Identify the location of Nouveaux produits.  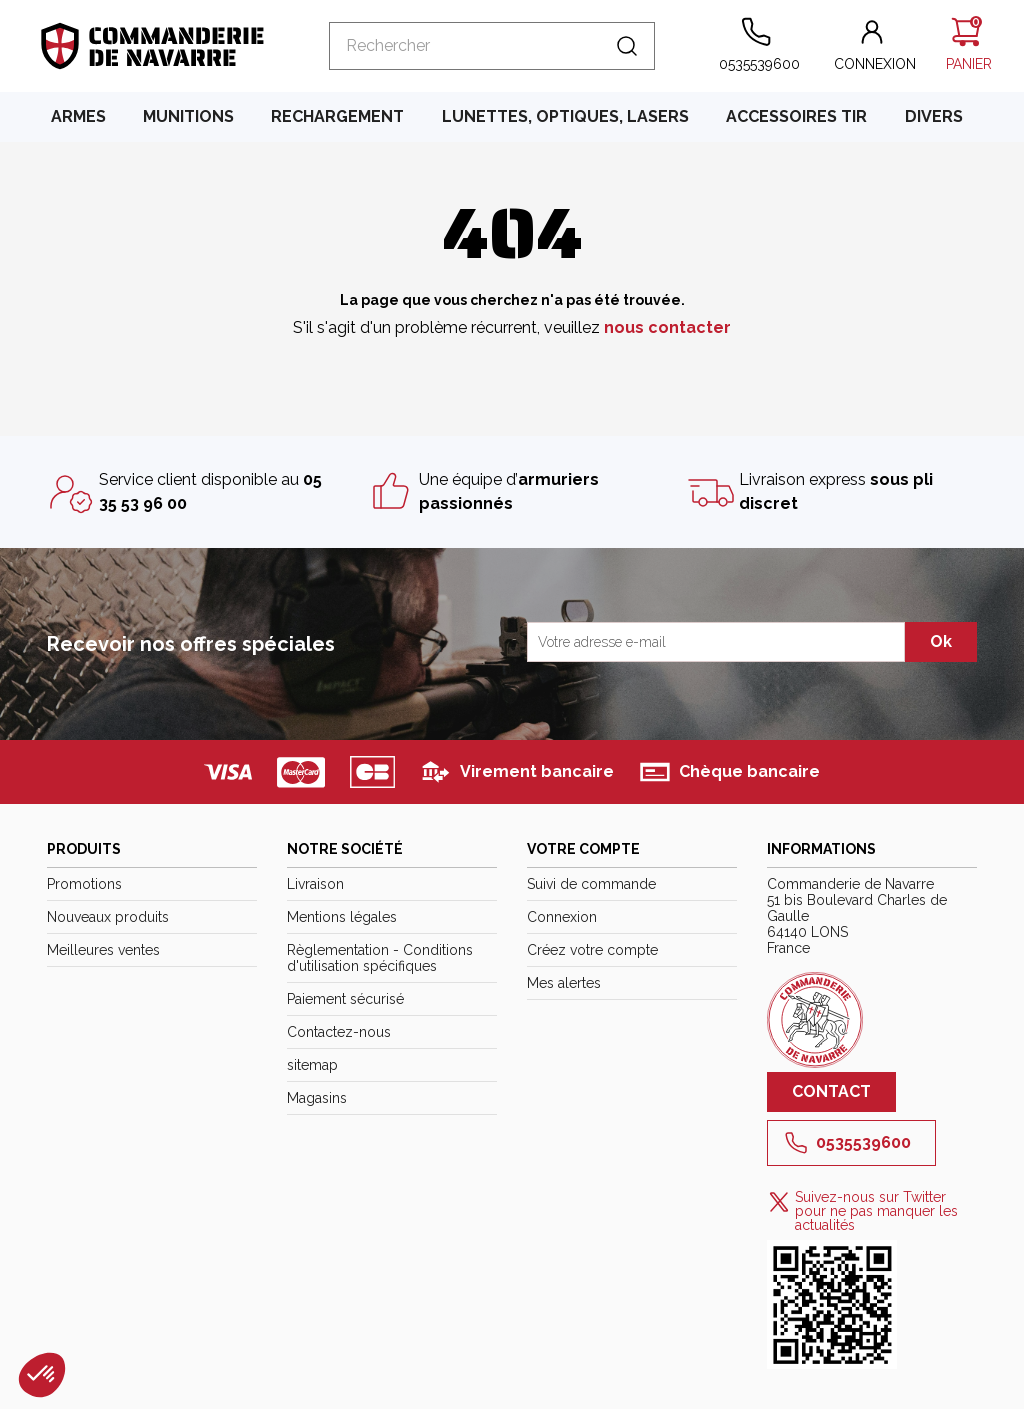
(108, 917).